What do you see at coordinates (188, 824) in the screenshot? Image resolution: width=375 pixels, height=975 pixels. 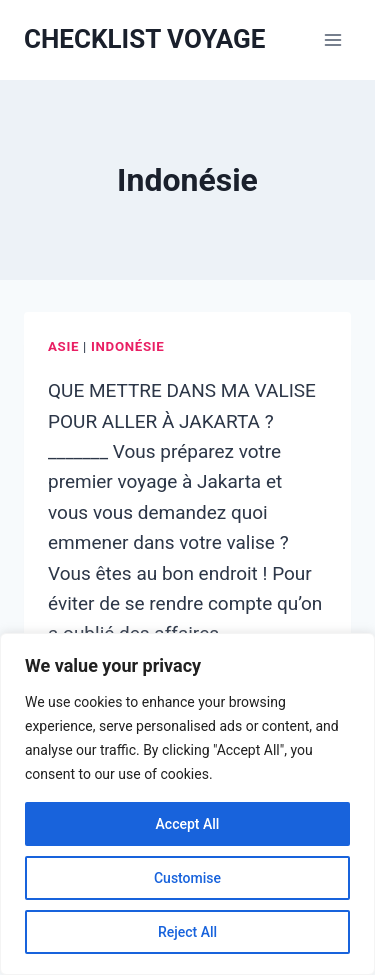 I see `Accept All` at bounding box center [188, 824].